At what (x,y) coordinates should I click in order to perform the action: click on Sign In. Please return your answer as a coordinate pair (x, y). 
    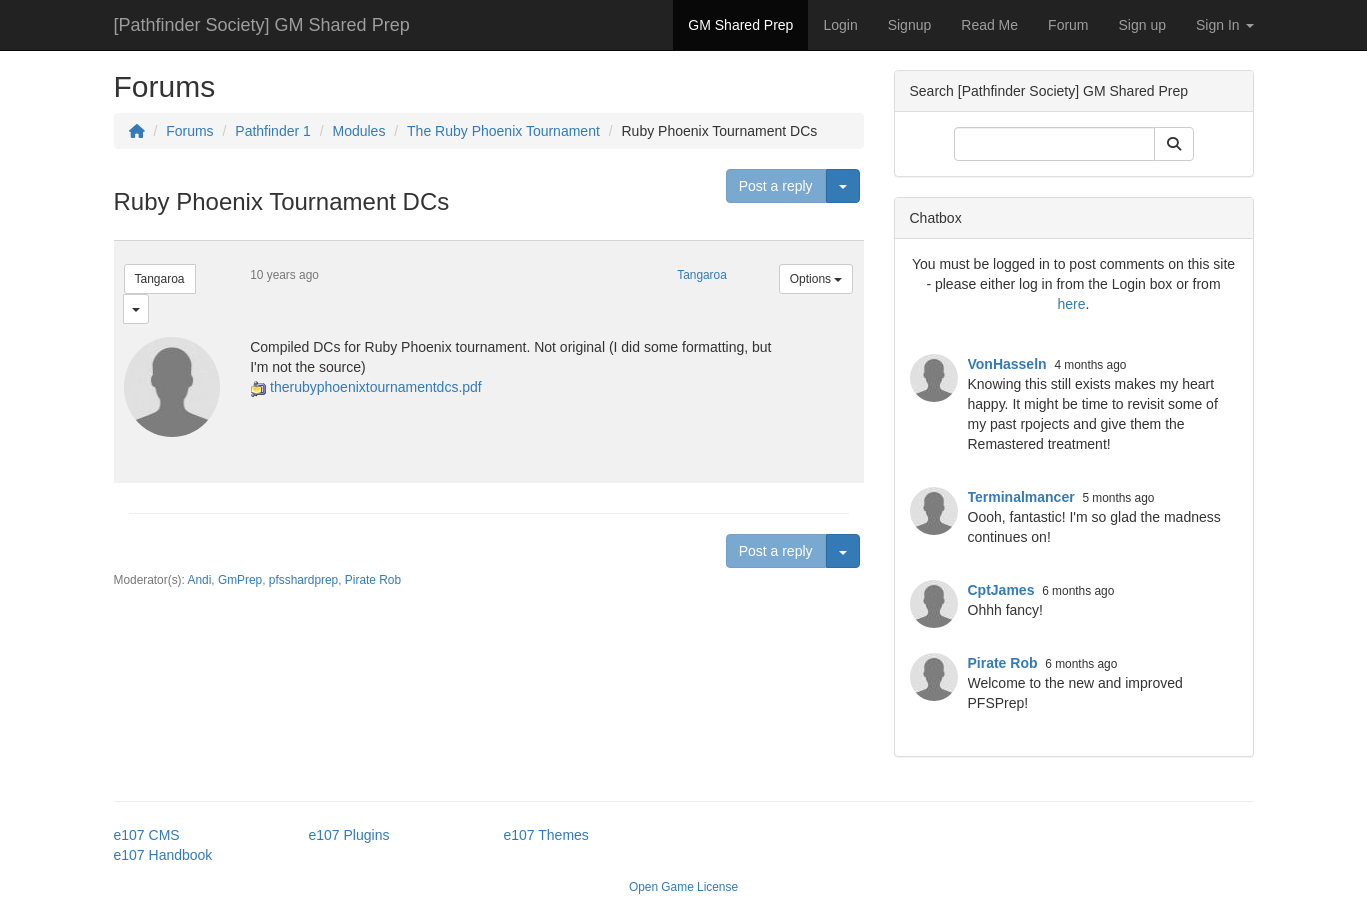
    Looking at the image, I should click on (1224, 25).